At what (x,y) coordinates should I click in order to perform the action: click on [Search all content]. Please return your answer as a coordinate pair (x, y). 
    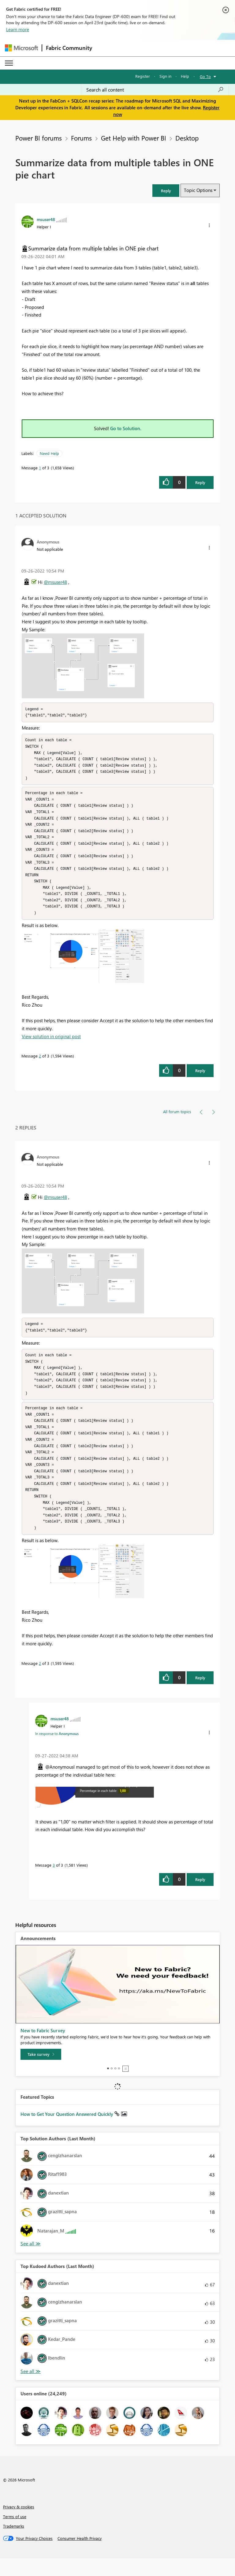
    Looking at the image, I should click on (155, 90).